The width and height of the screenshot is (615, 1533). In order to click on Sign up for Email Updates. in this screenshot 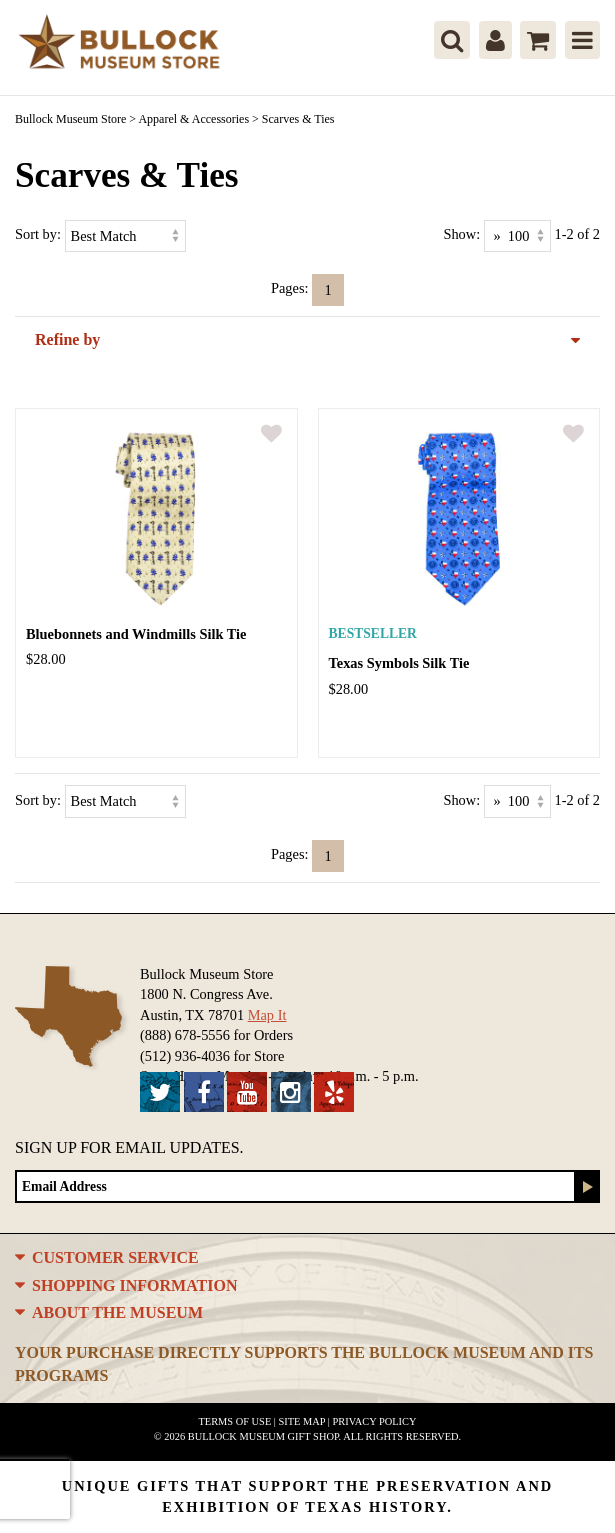, I will do `click(129, 1147)`.